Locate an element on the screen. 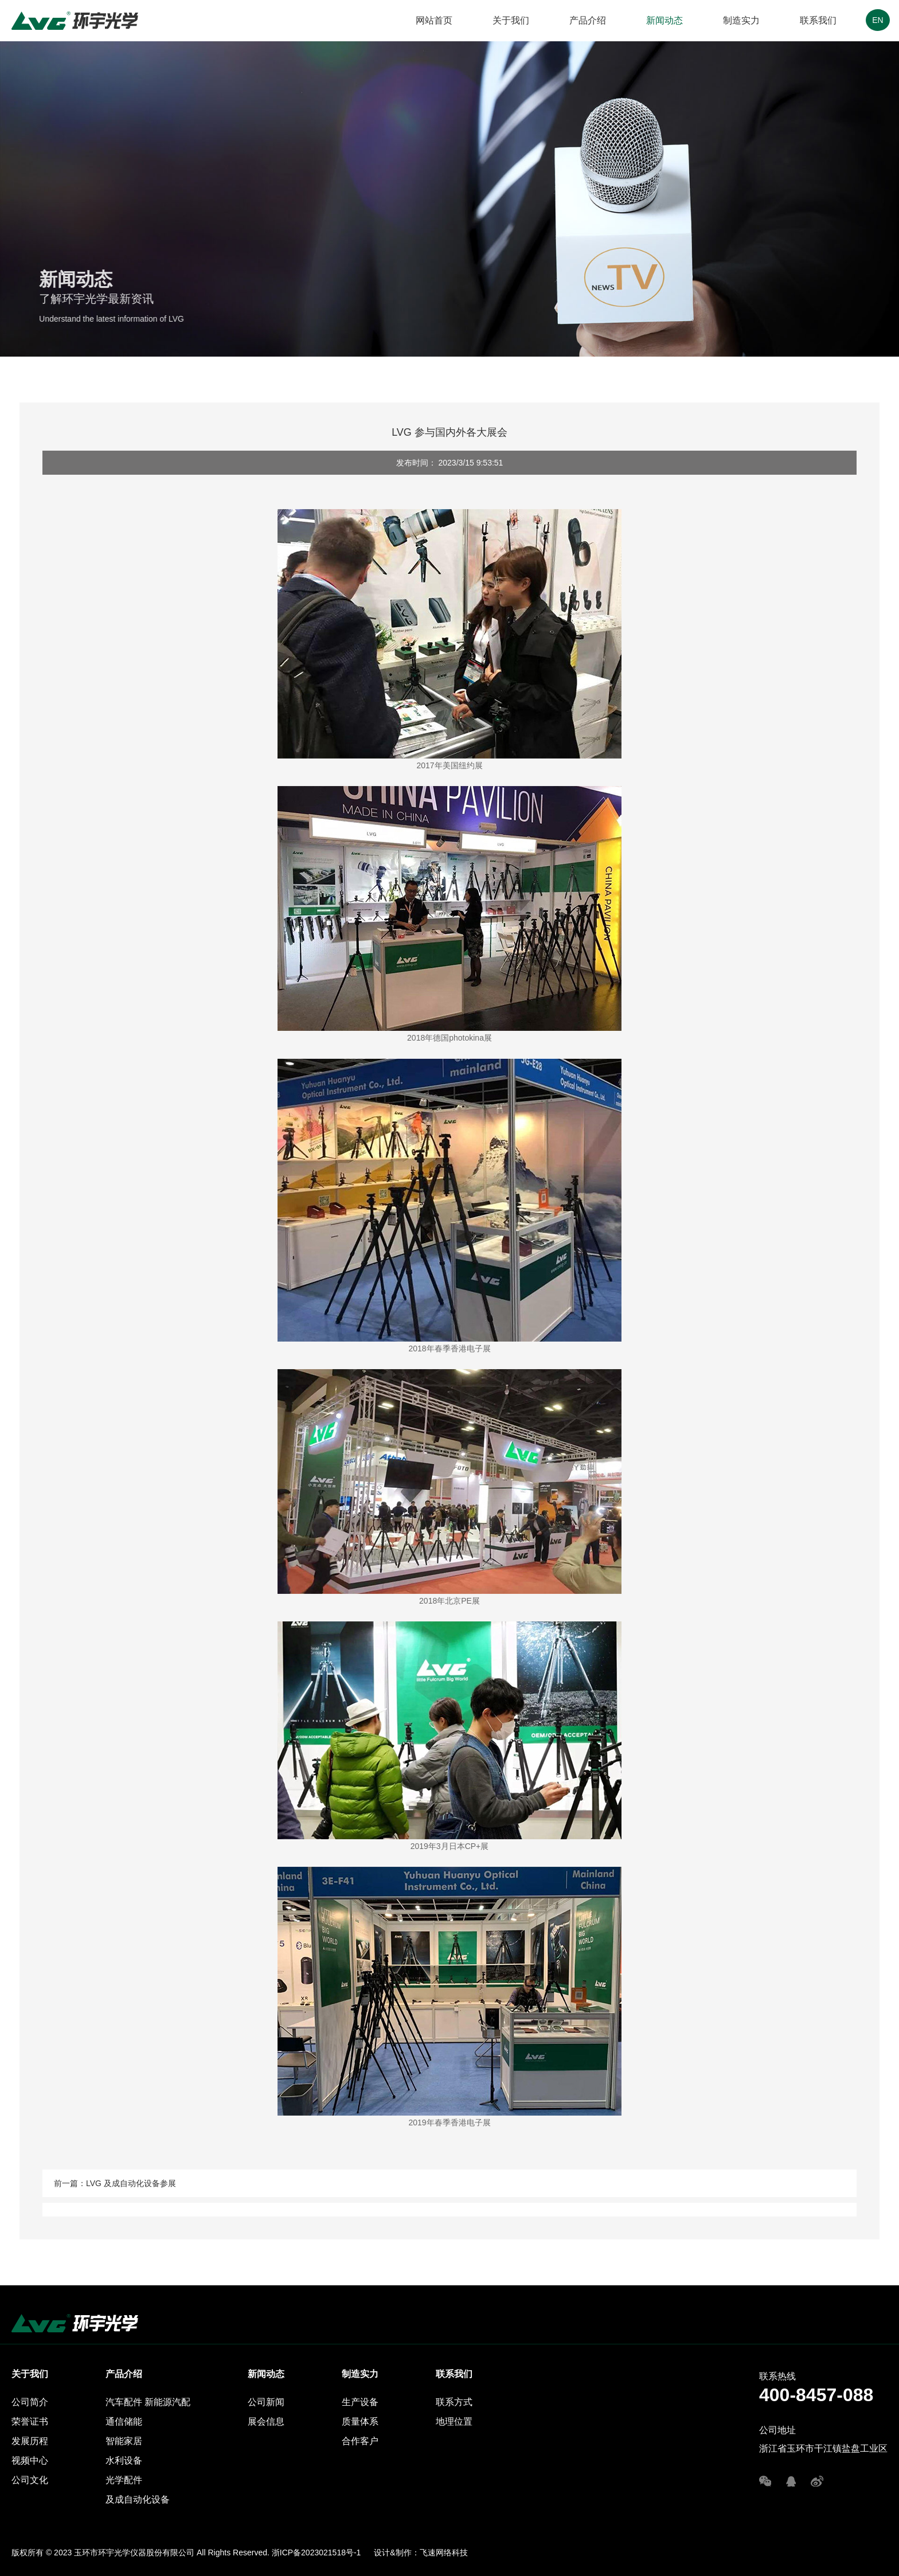  通信储能 is located at coordinates (123, 2421).